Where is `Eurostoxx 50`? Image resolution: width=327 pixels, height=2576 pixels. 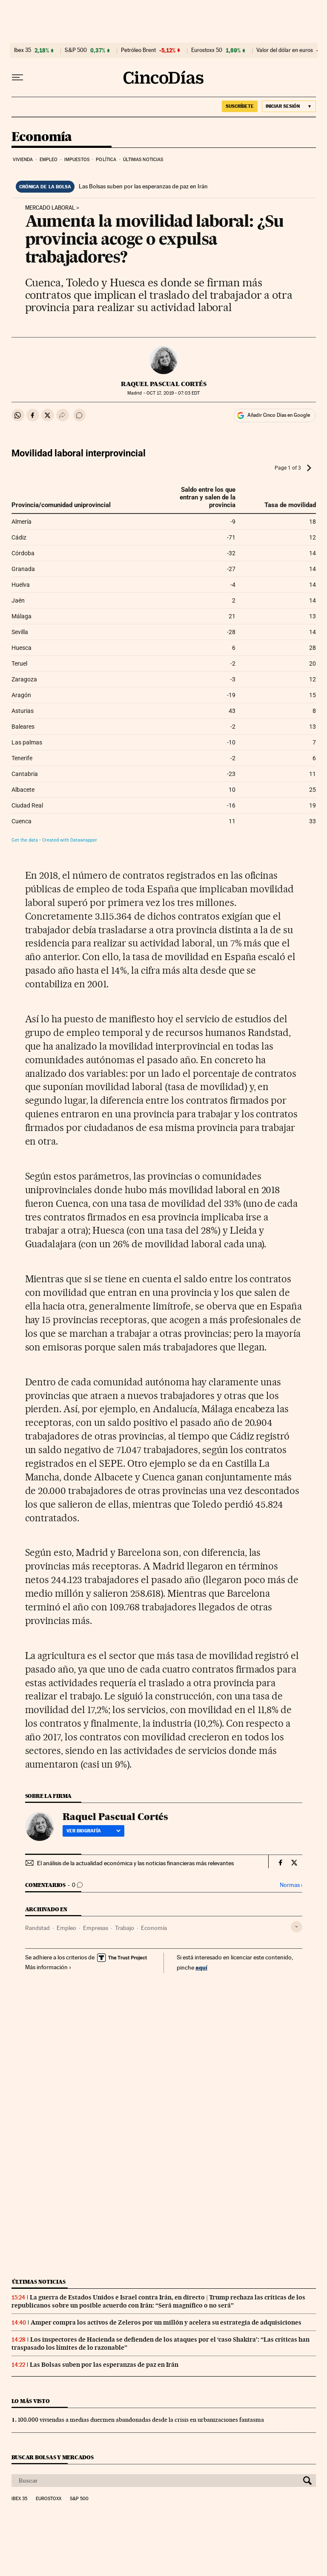
Eurostoxx 50 is located at coordinates (206, 50).